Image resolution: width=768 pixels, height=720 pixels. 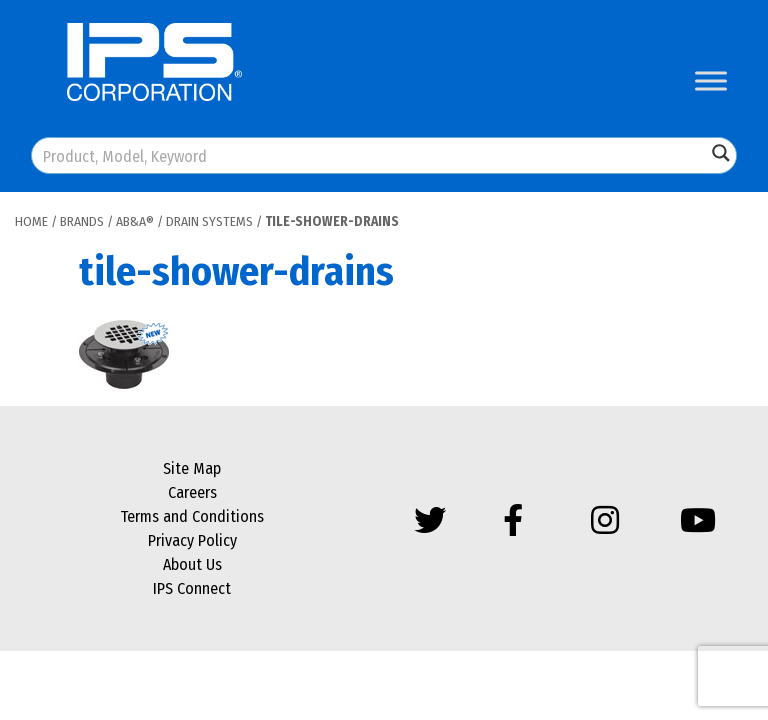 I want to click on Drain Systems, so click(x=209, y=221).